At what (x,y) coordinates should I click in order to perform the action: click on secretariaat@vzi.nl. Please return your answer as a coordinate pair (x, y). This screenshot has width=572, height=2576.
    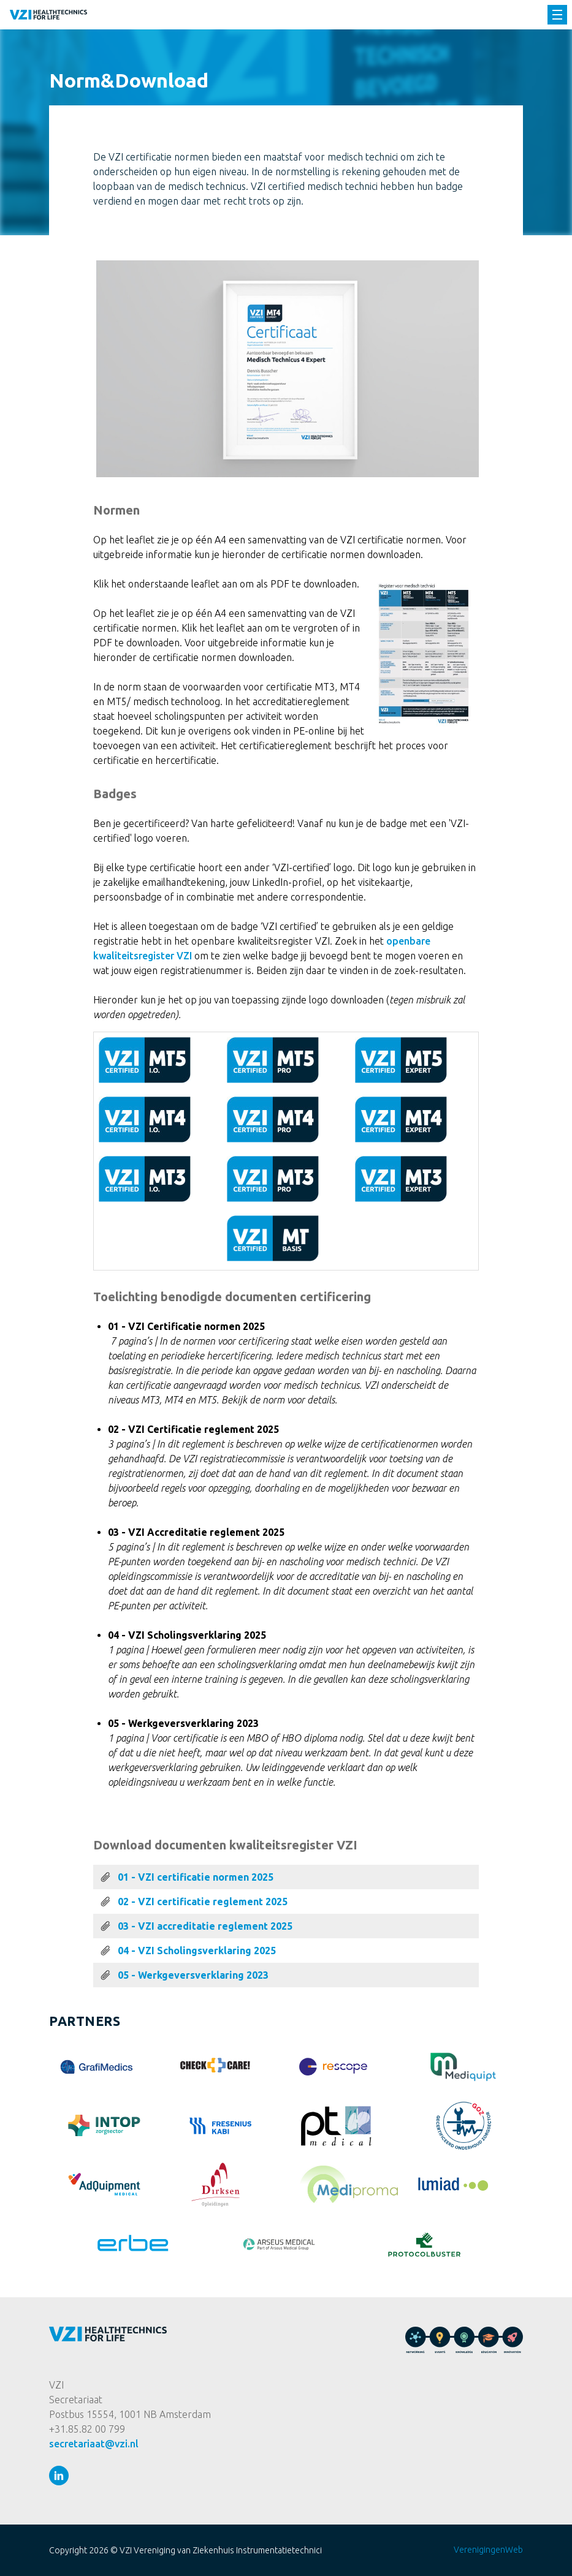
    Looking at the image, I should click on (94, 2443).